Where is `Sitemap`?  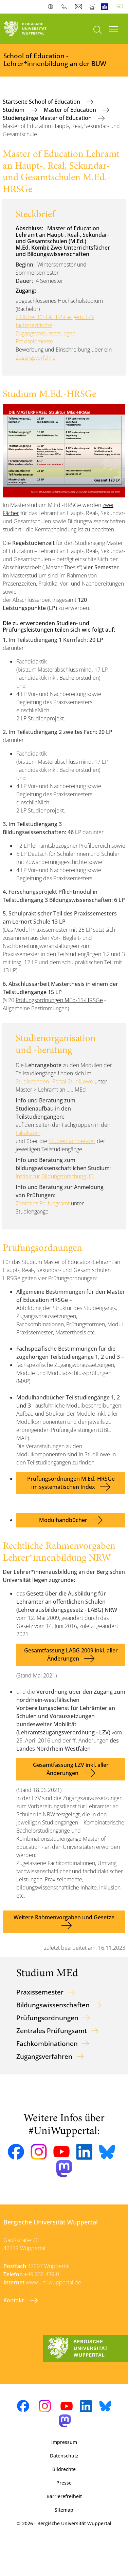 Sitemap is located at coordinates (64, 2510).